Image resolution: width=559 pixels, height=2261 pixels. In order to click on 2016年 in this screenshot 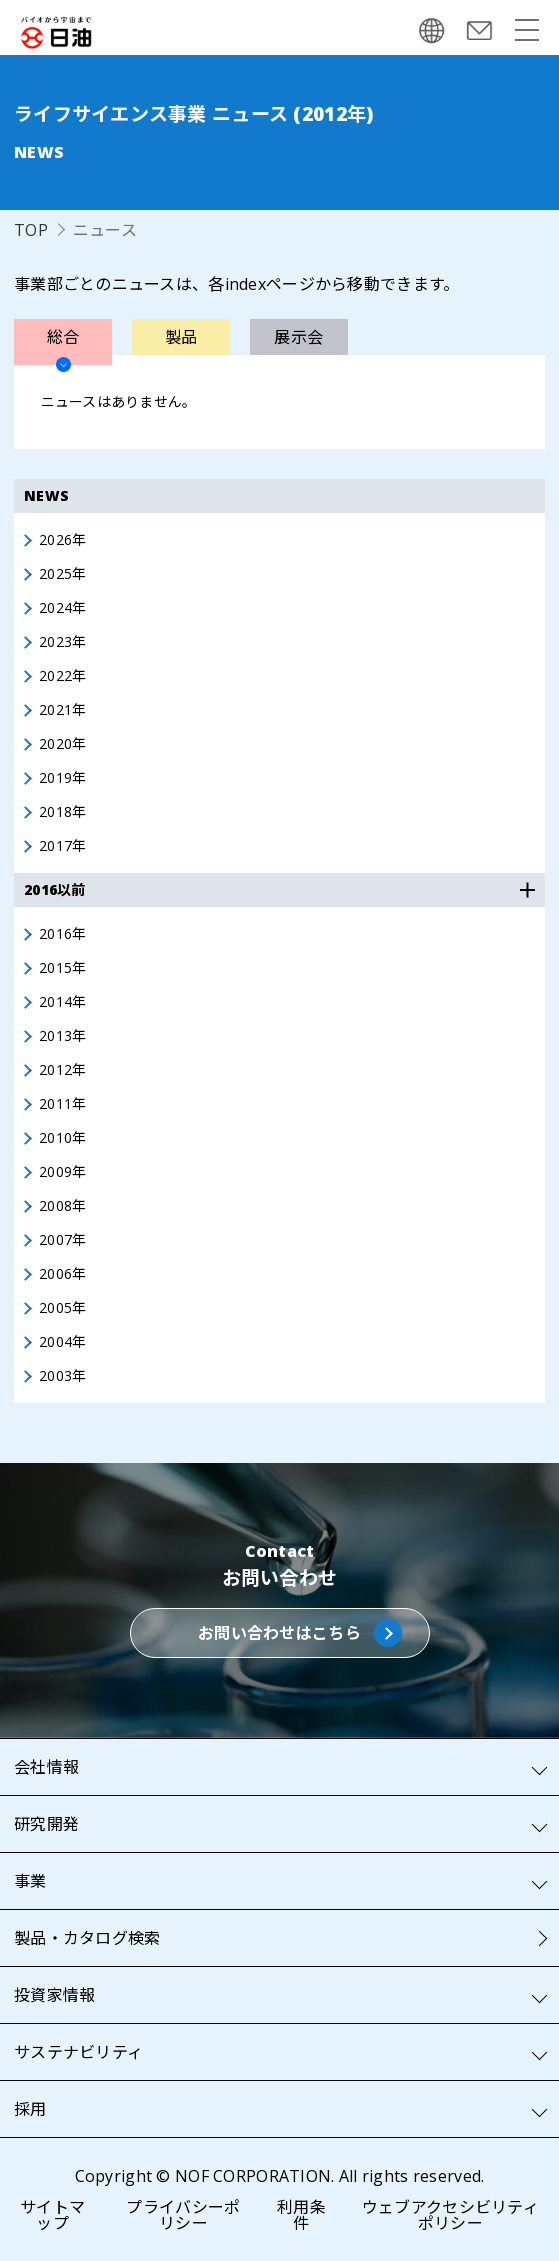, I will do `click(62, 934)`.